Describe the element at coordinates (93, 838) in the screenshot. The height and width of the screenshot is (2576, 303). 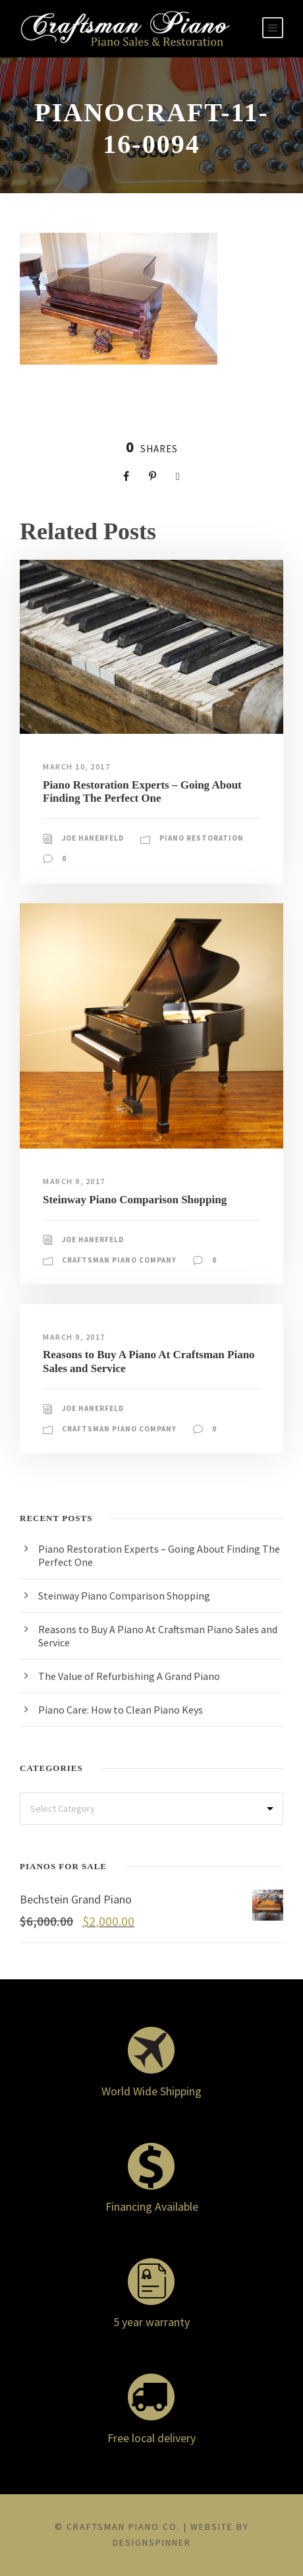
I see `Joe Hanerfeld` at that location.